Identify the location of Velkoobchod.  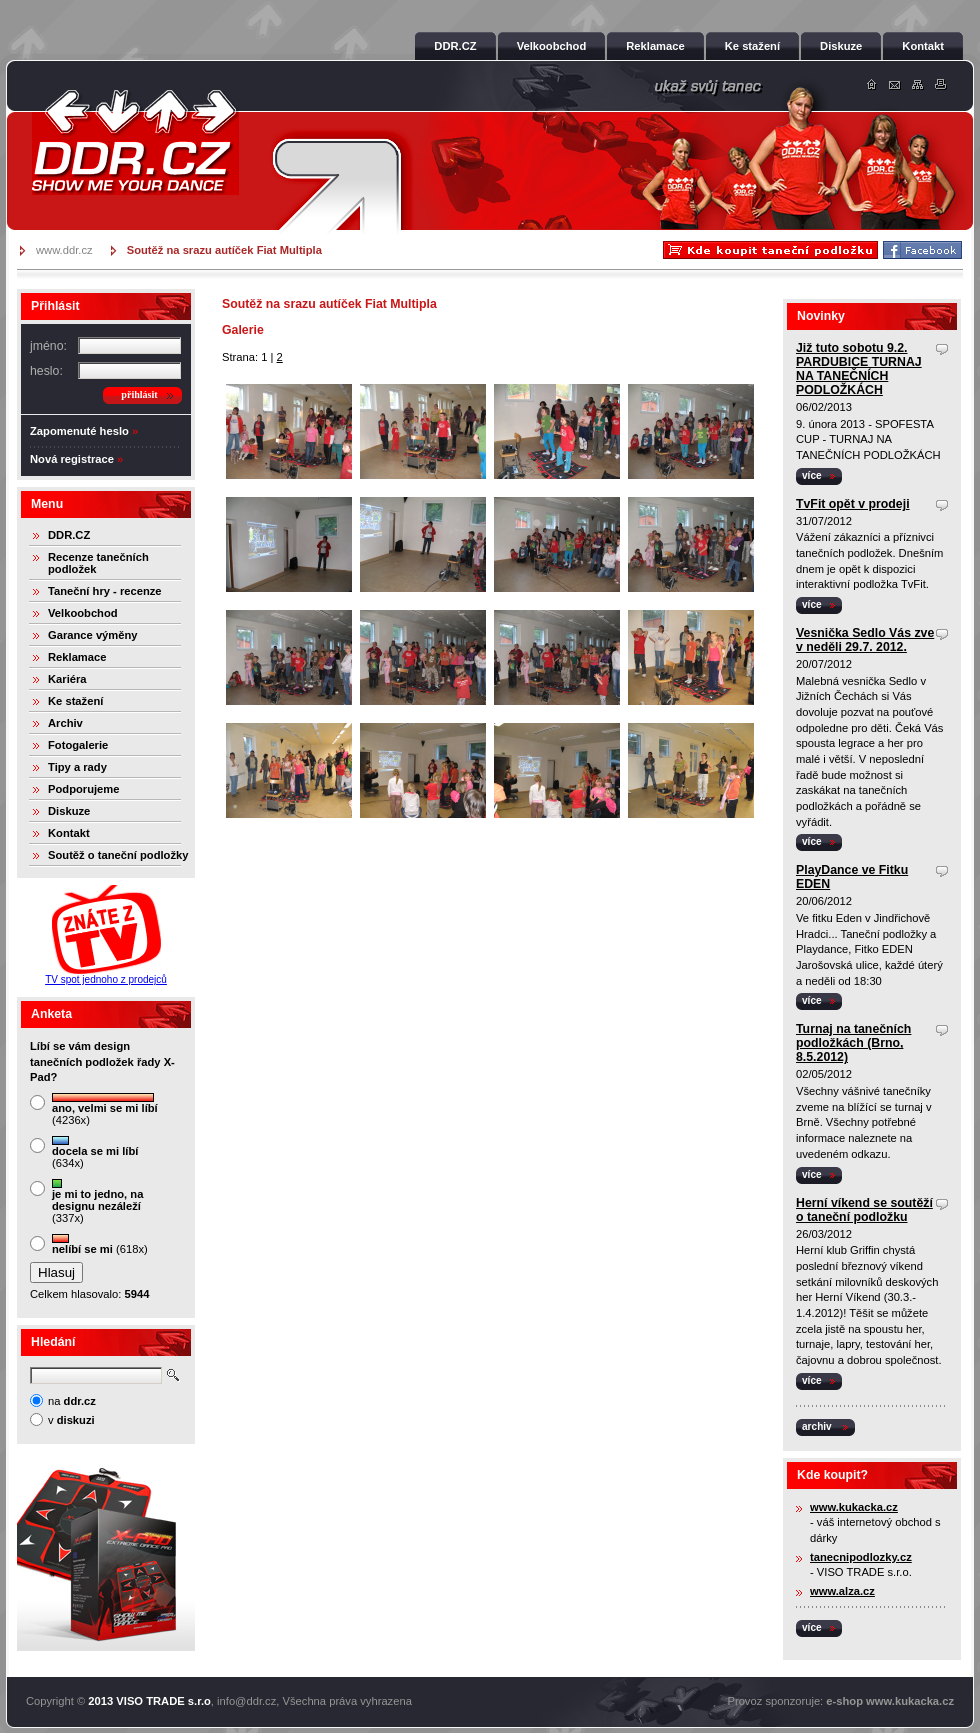
(83, 613).